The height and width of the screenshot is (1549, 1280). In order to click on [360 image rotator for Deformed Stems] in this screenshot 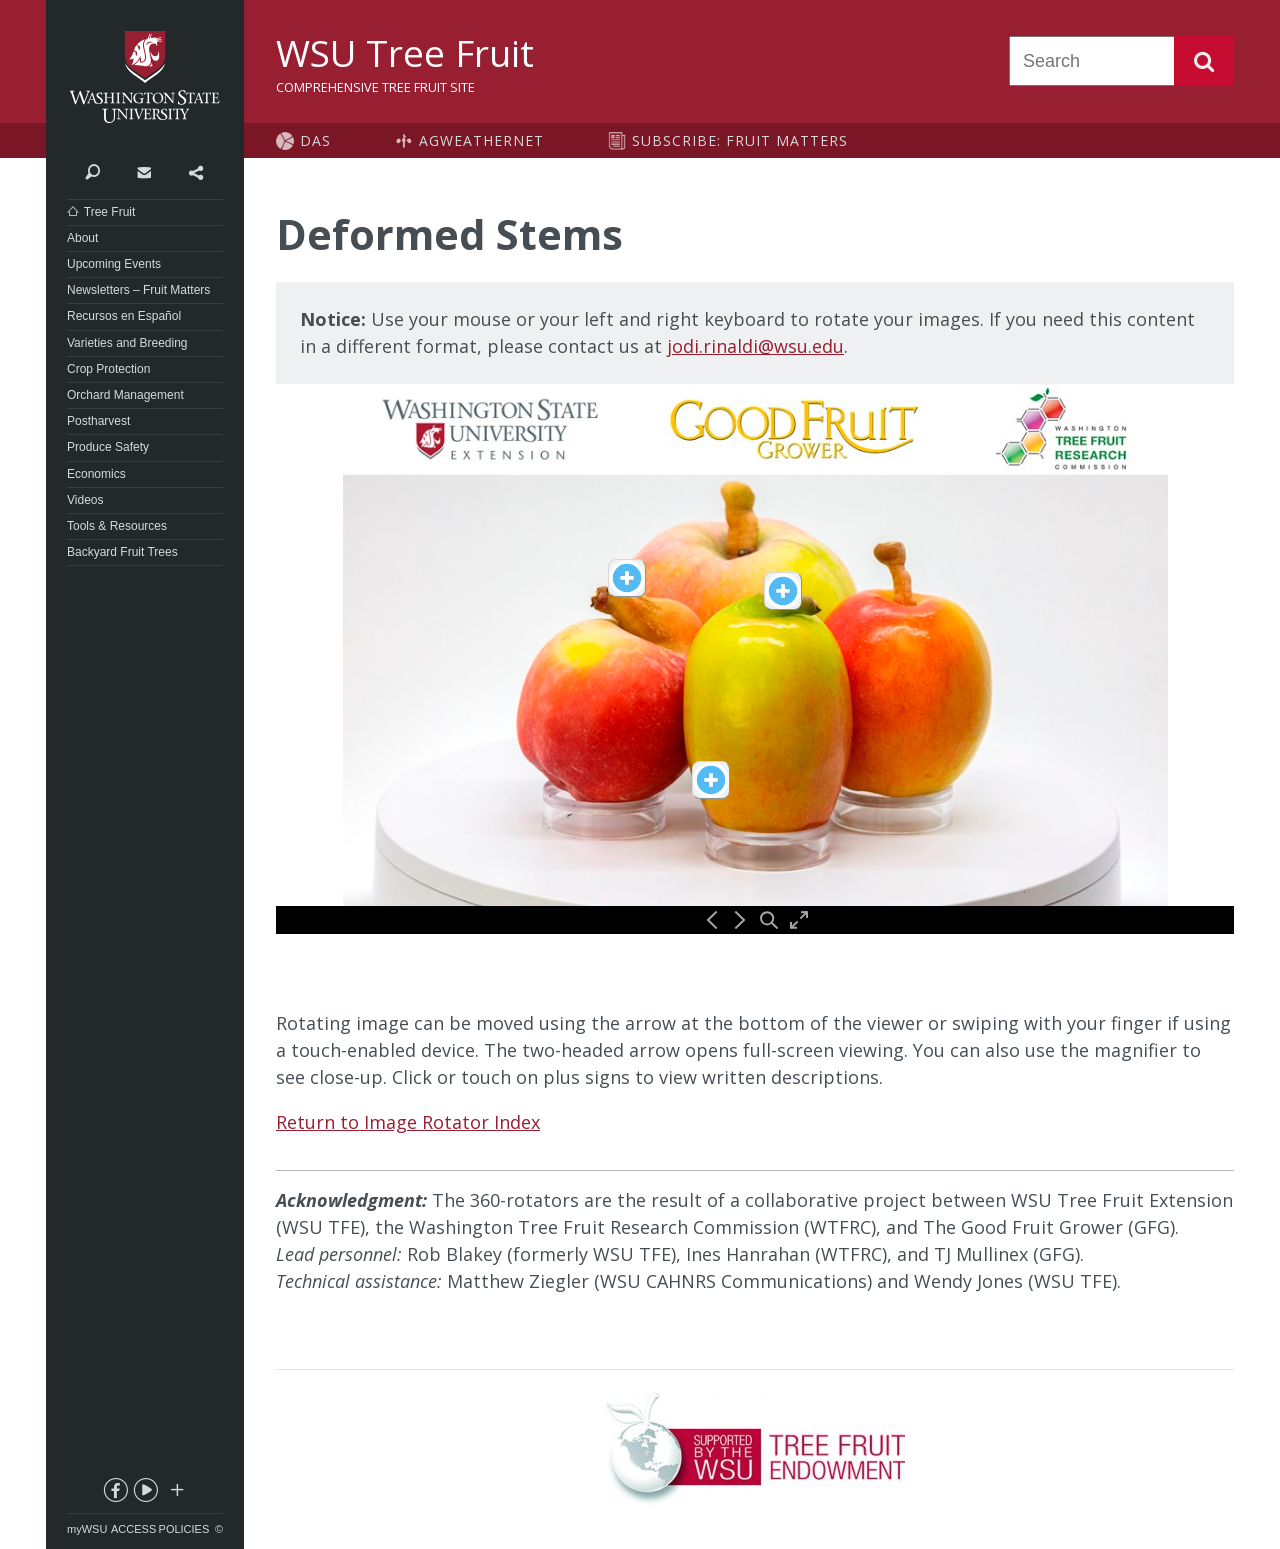, I will do `click(755, 659)`.